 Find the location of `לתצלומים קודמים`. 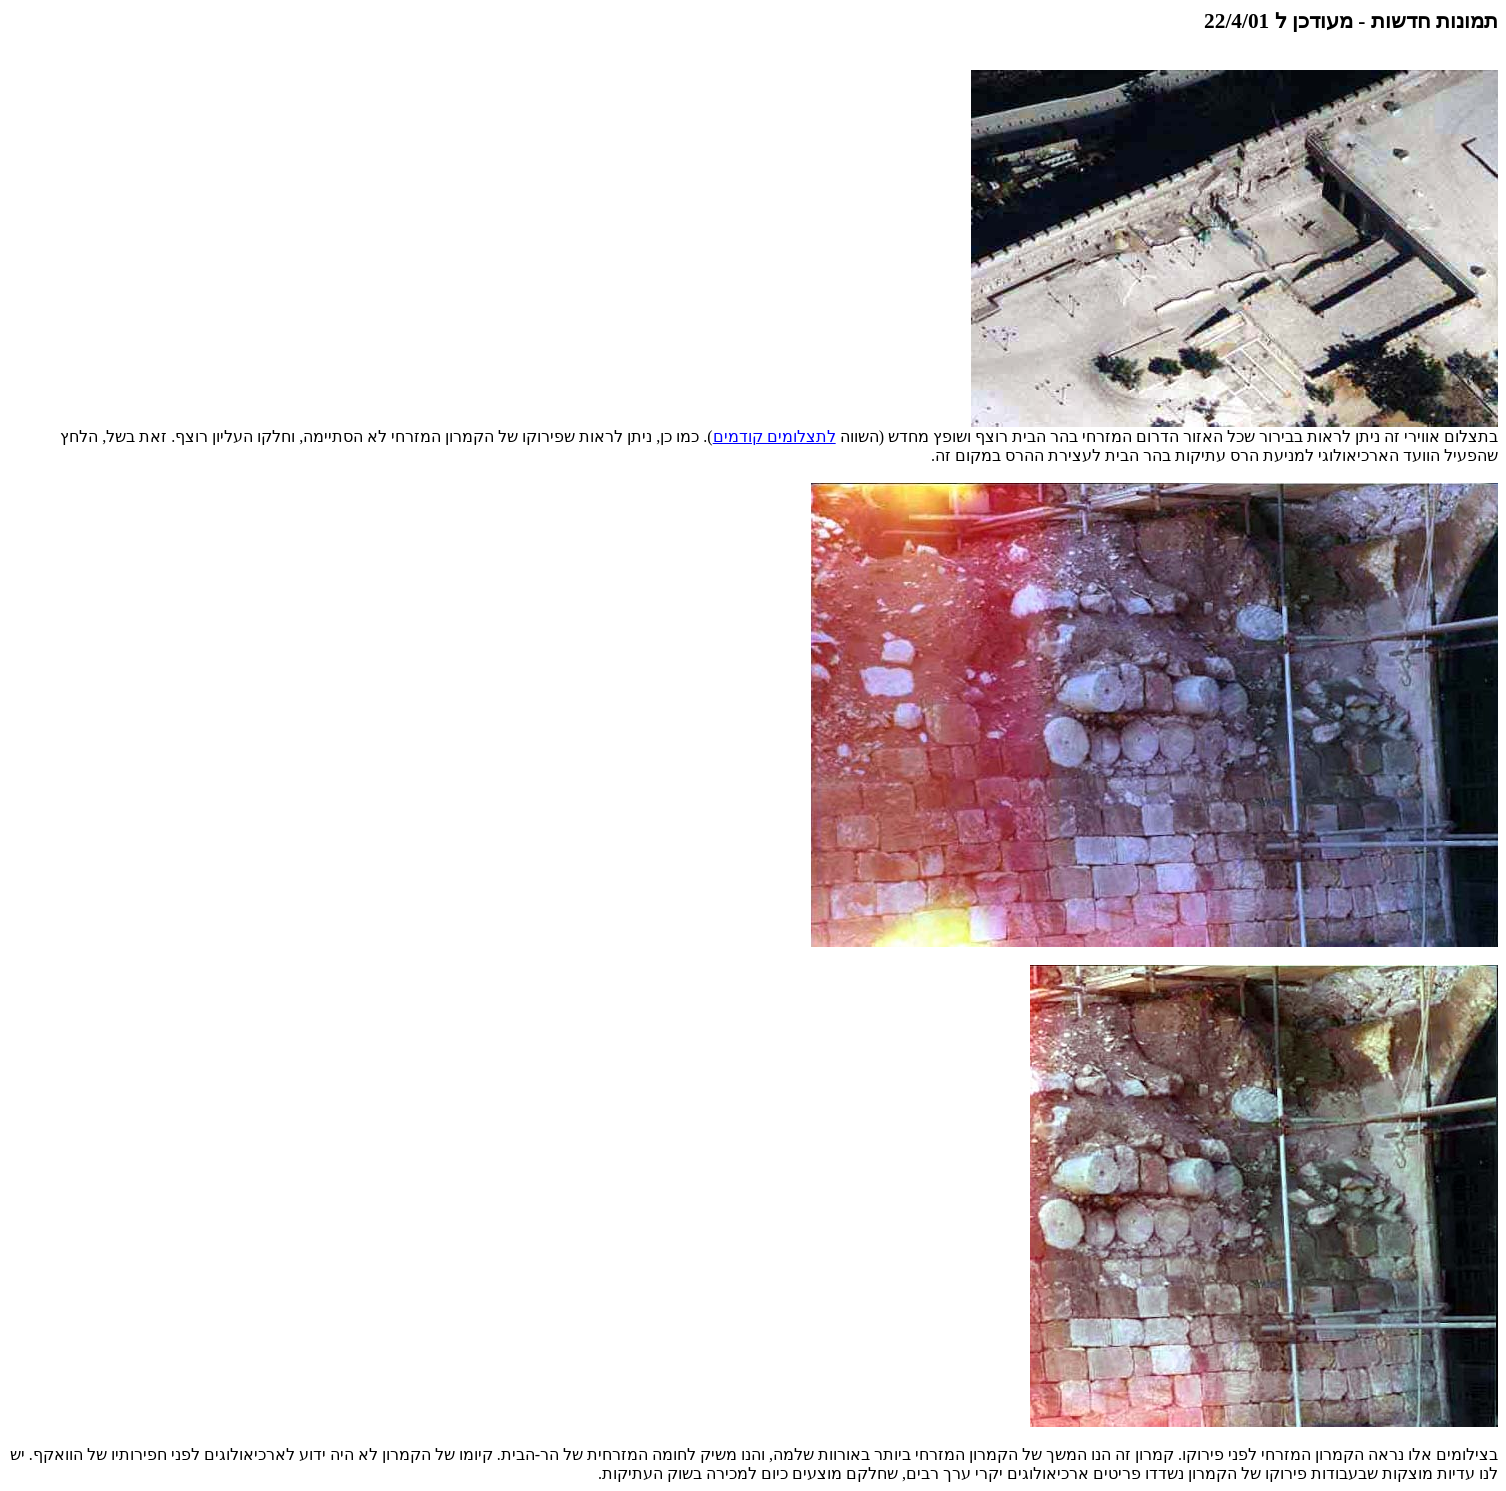

לתצלומים קודמים is located at coordinates (774, 436).